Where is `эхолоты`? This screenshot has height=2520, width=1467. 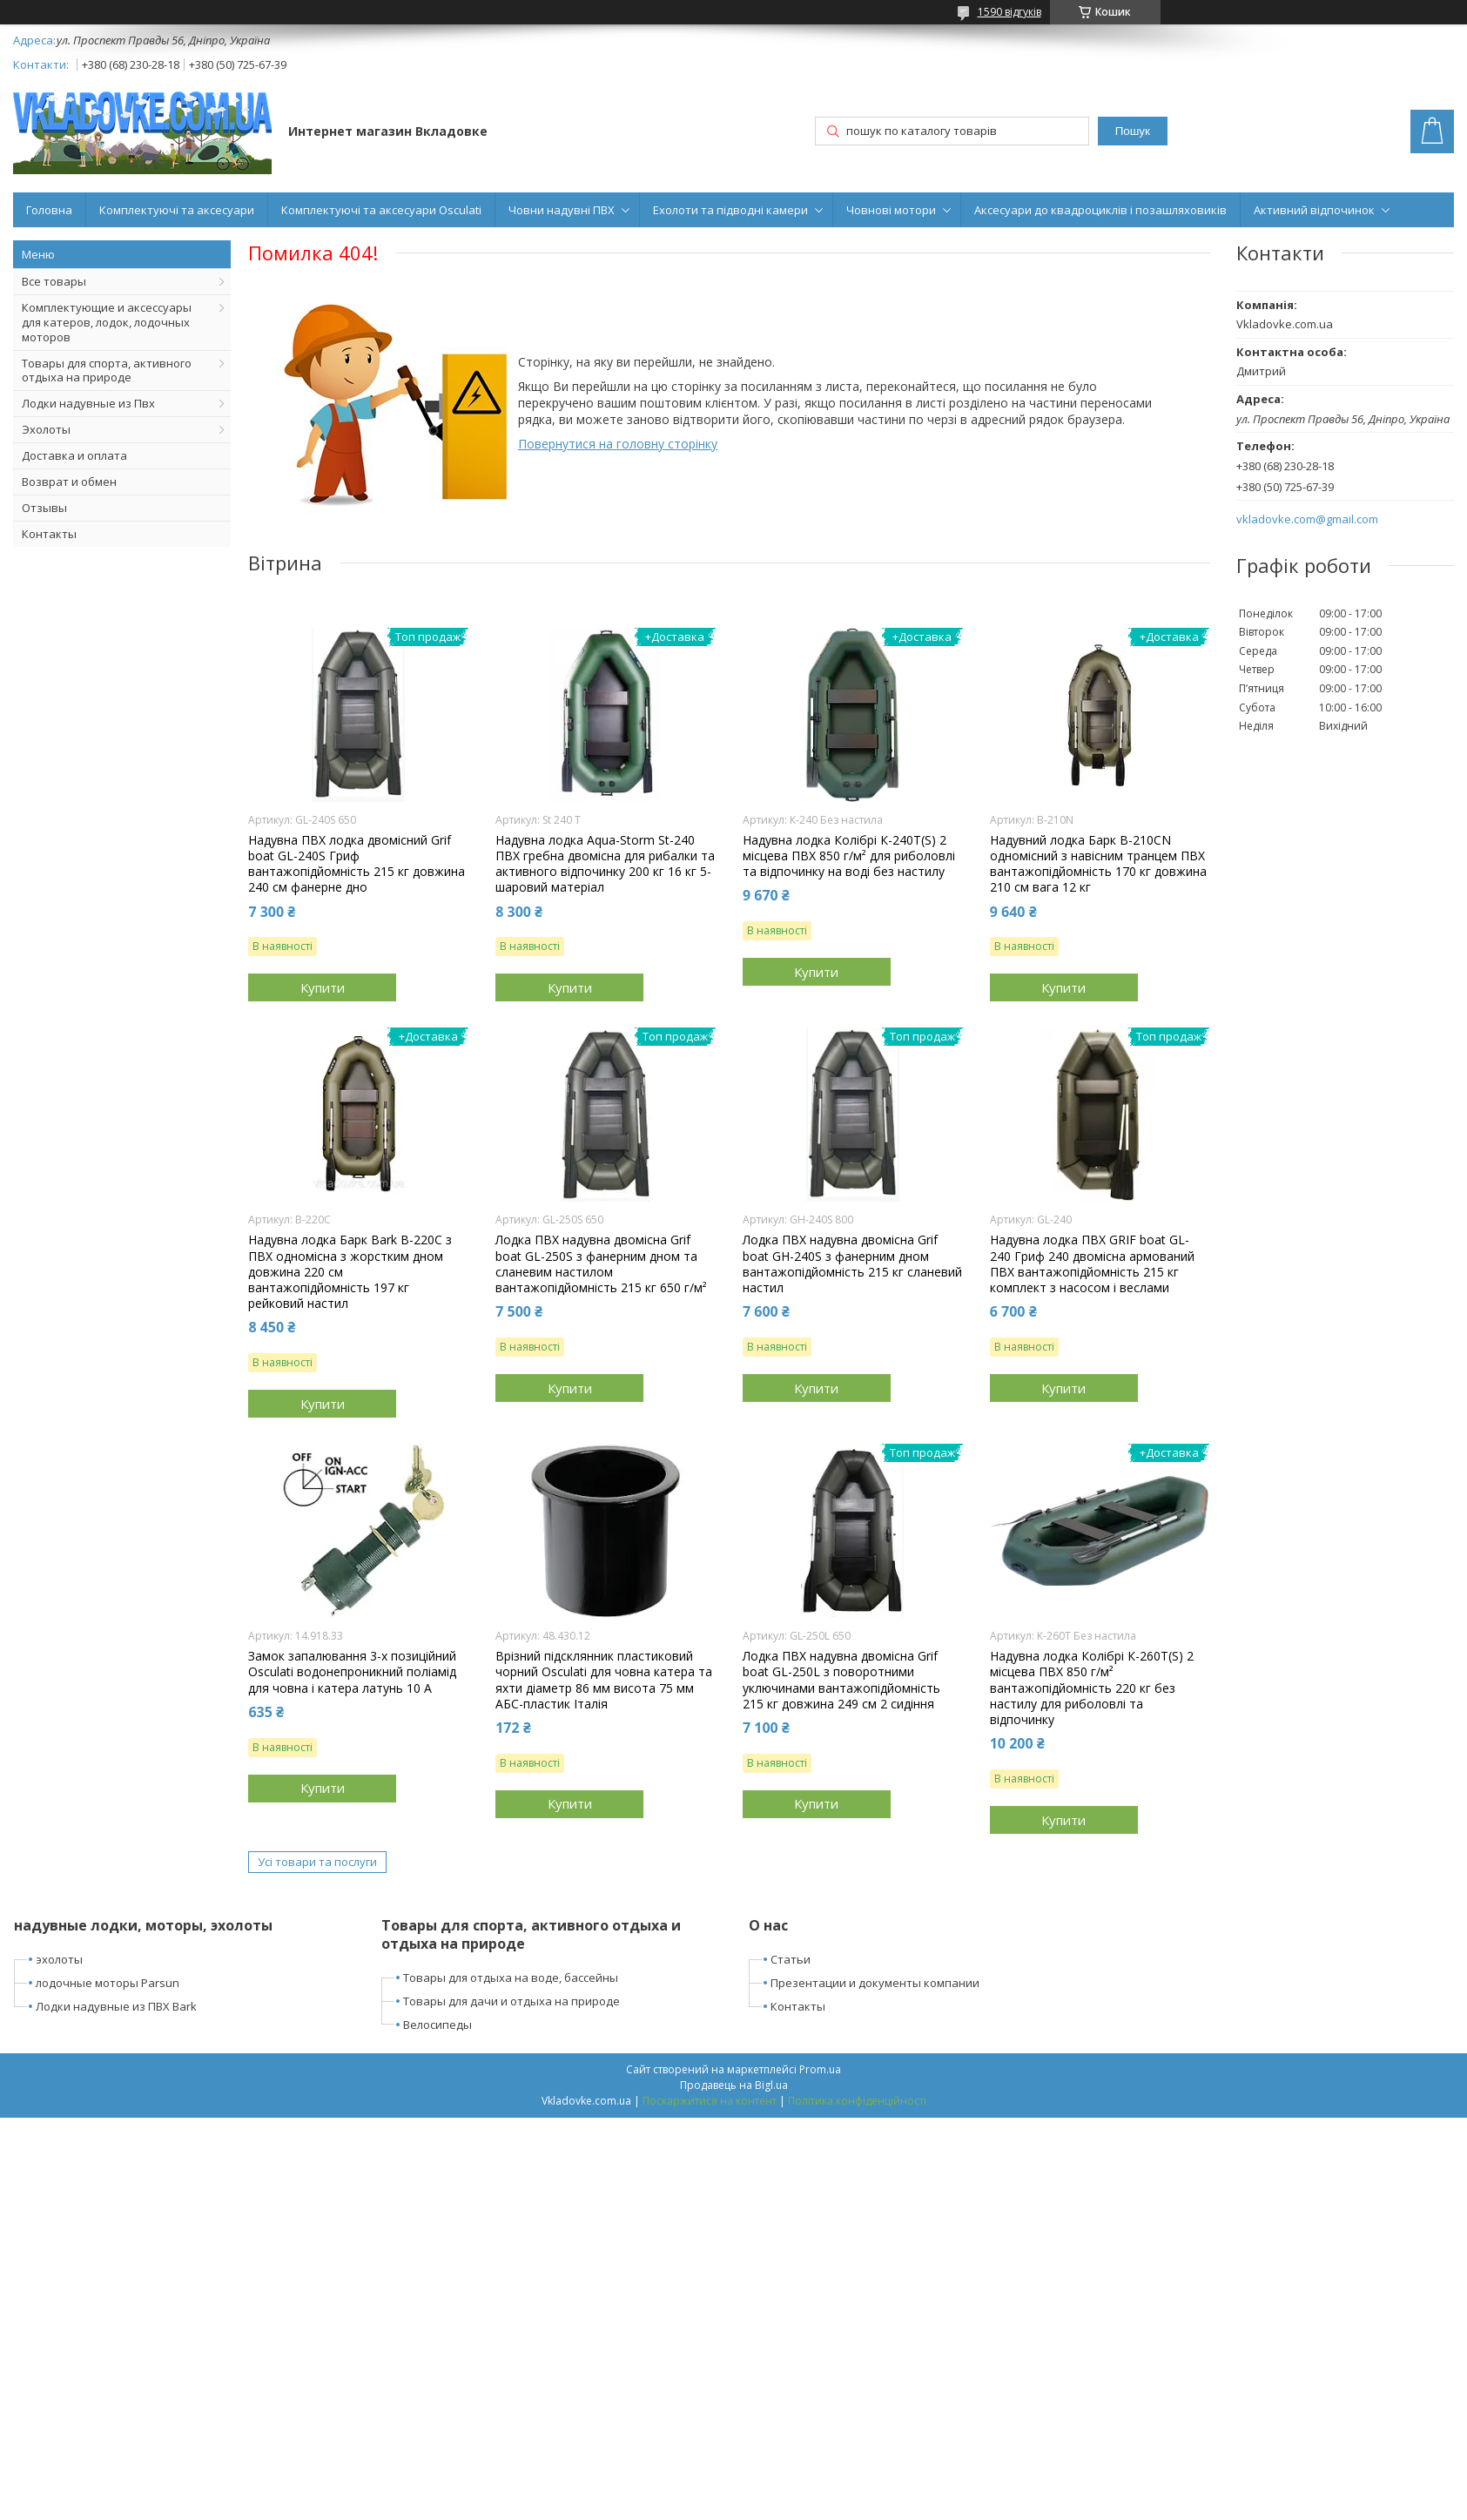 эхолоты is located at coordinates (59, 1959).